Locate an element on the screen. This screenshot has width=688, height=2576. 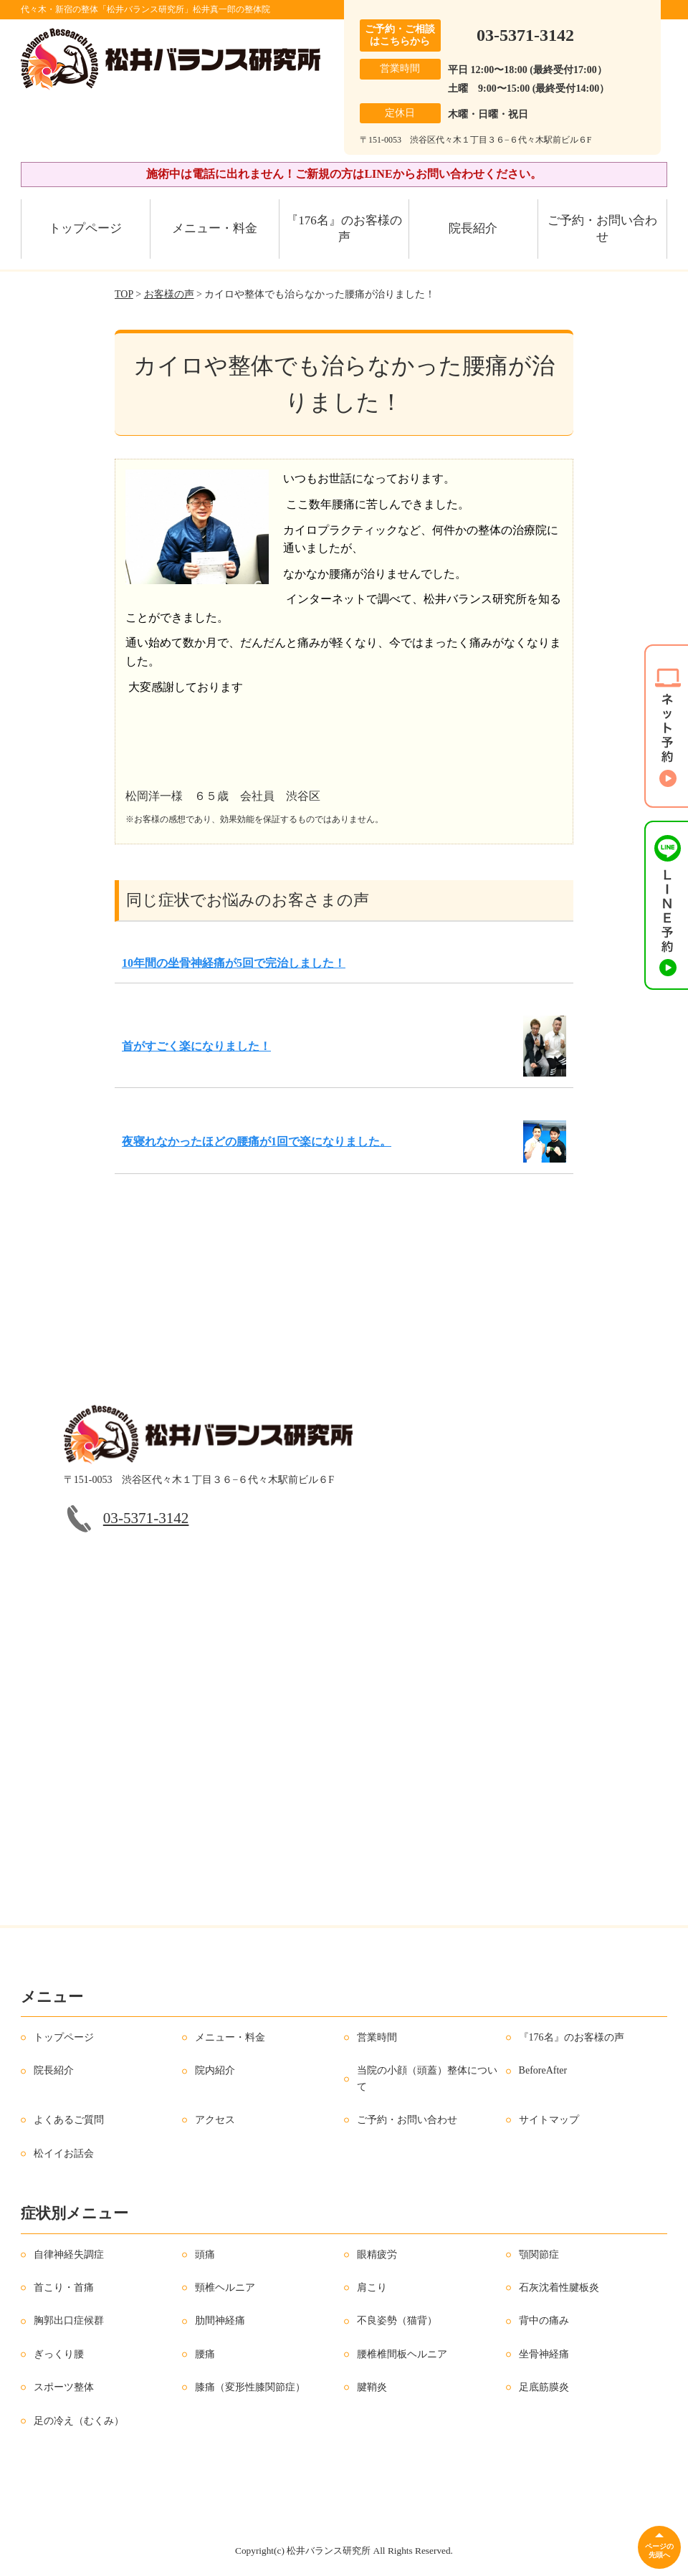
首がすごく楽になりました！ is located at coordinates (196, 1046).